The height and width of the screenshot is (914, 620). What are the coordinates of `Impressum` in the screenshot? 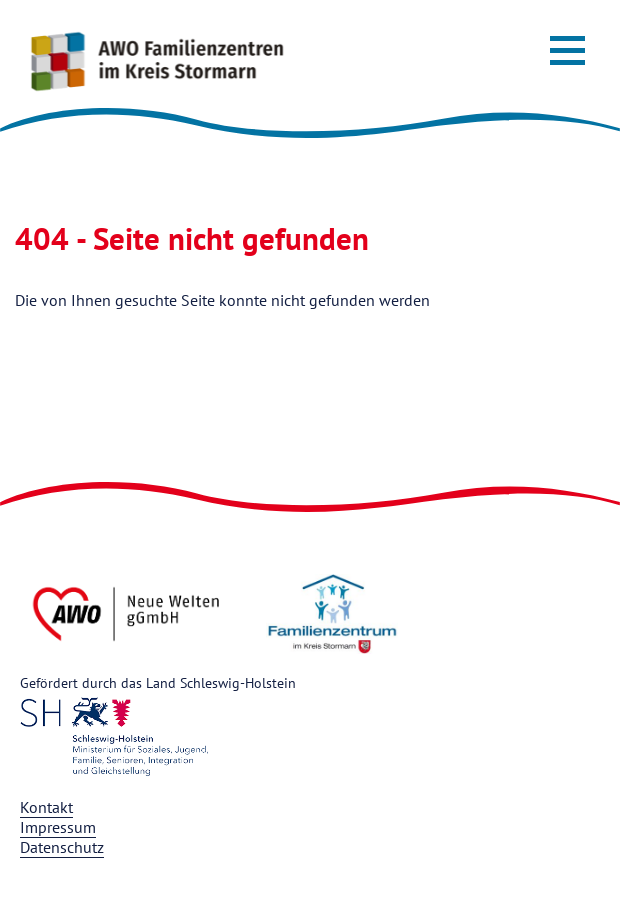 It's located at (58, 827).